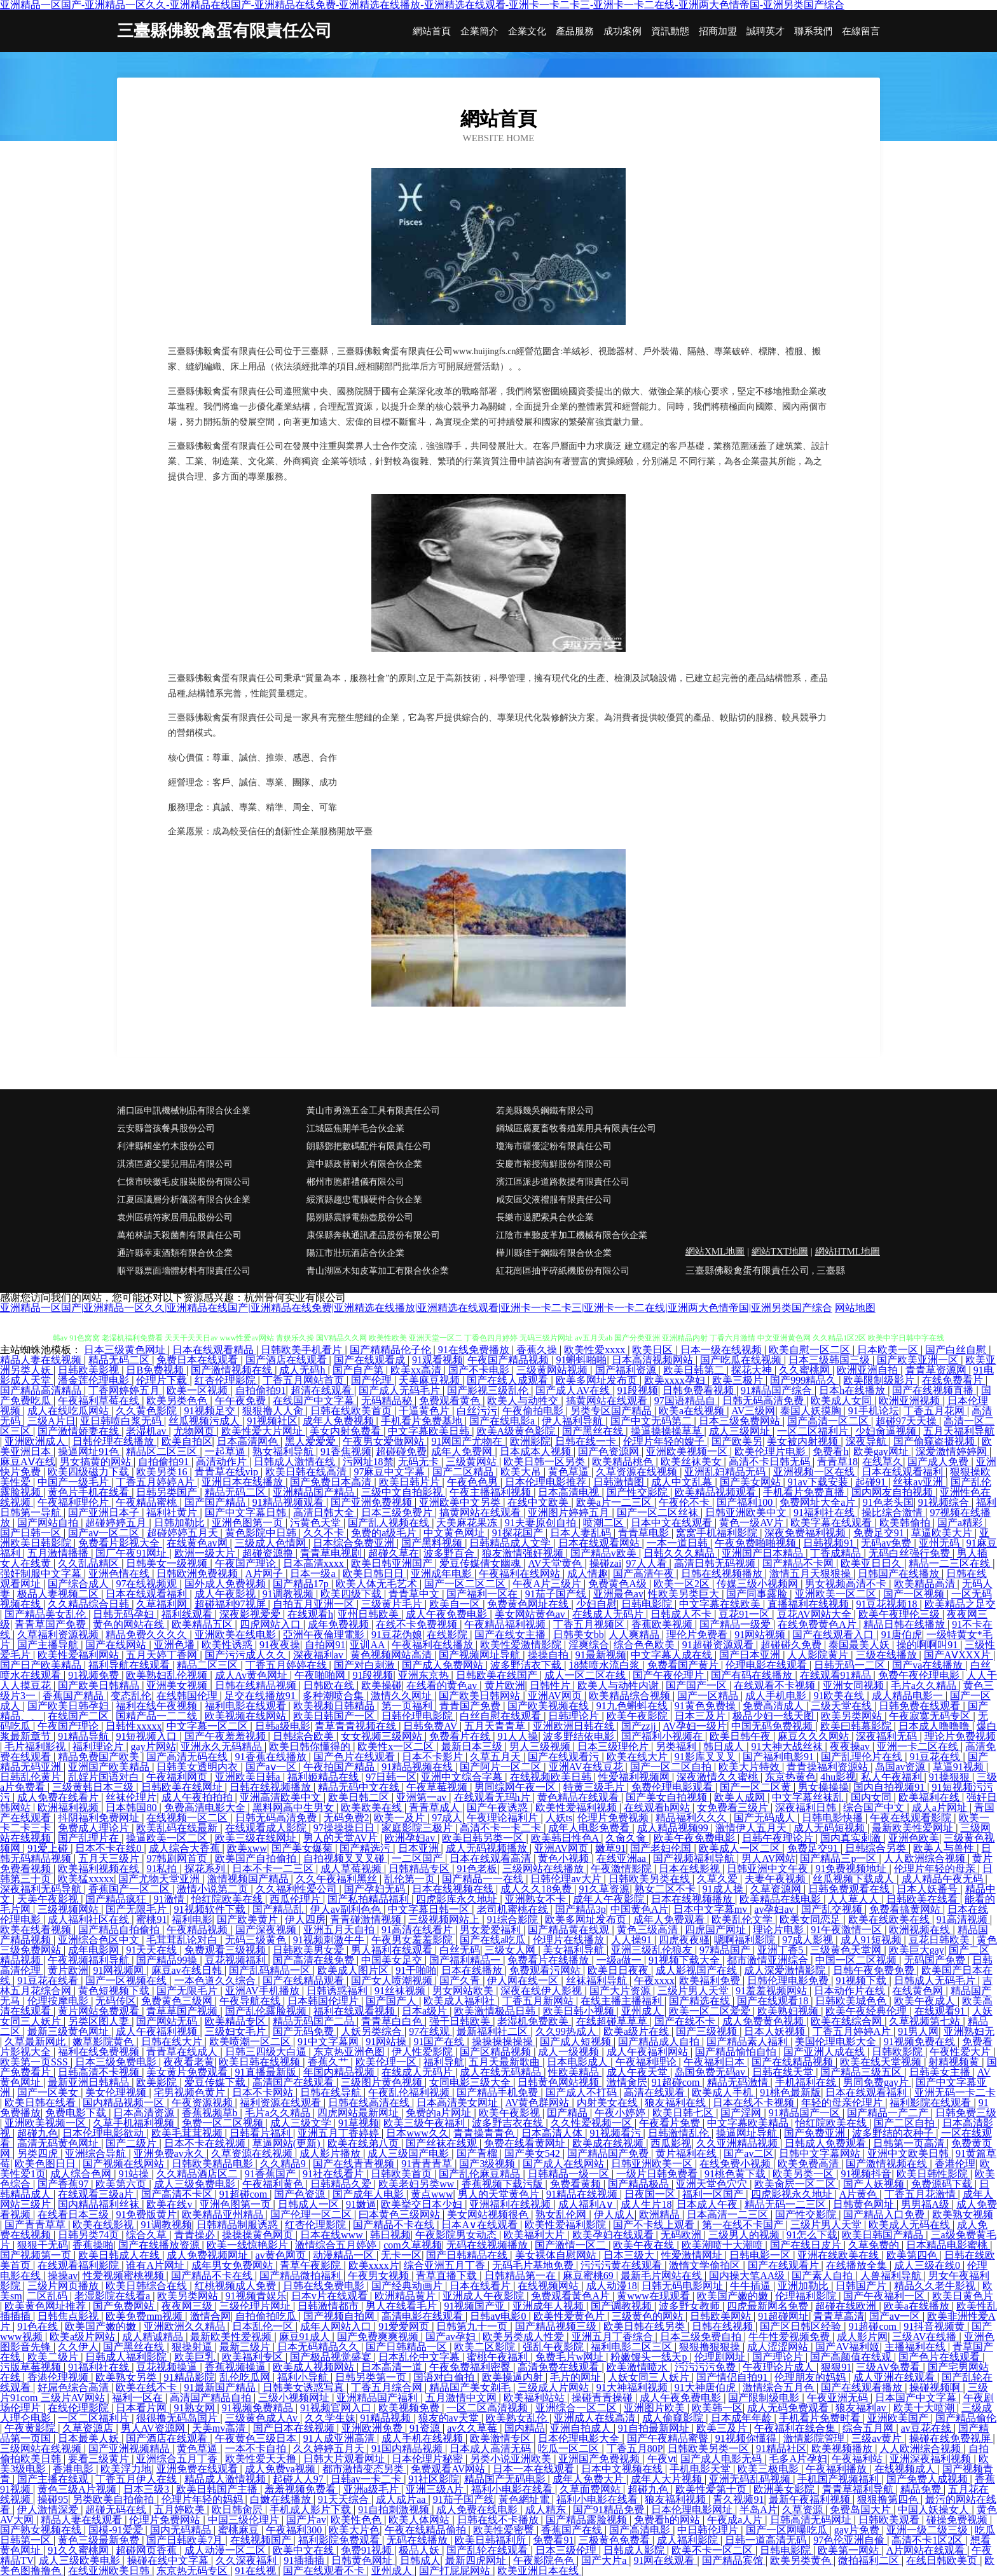 This screenshot has height=2576, width=997. What do you see at coordinates (733, 2377) in the screenshot?
I see `国产情侣自拍91` at bounding box center [733, 2377].